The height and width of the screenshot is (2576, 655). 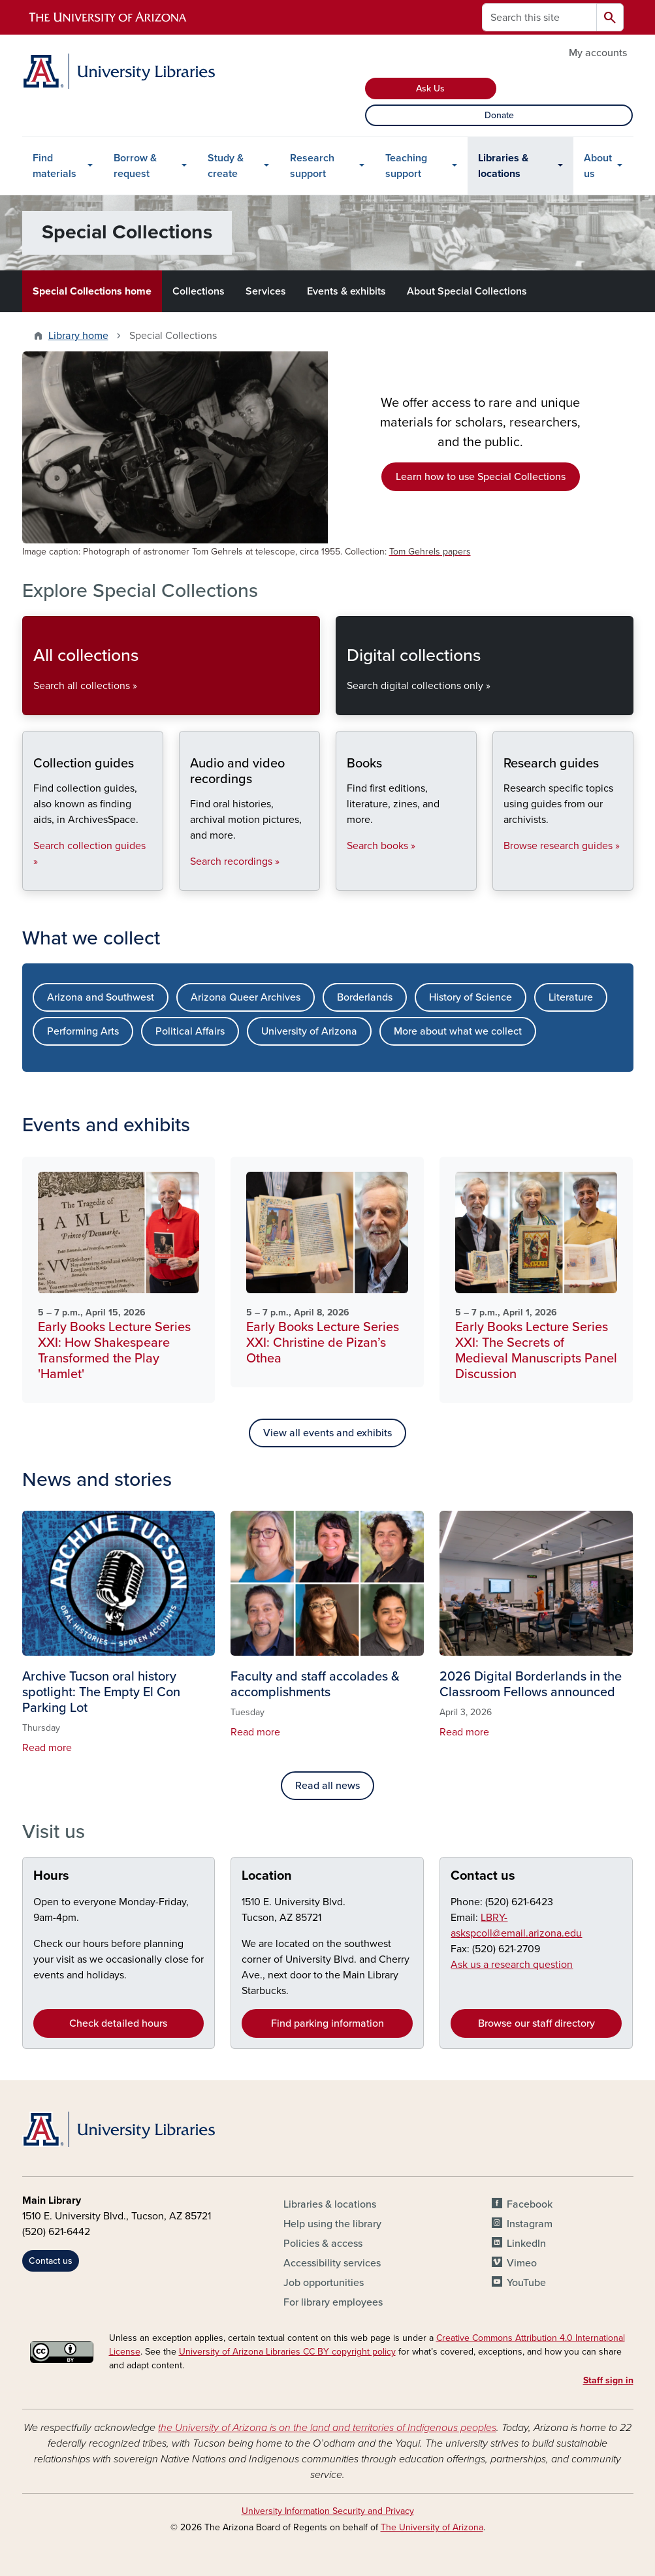 I want to click on Facebook, so click(x=529, y=2204).